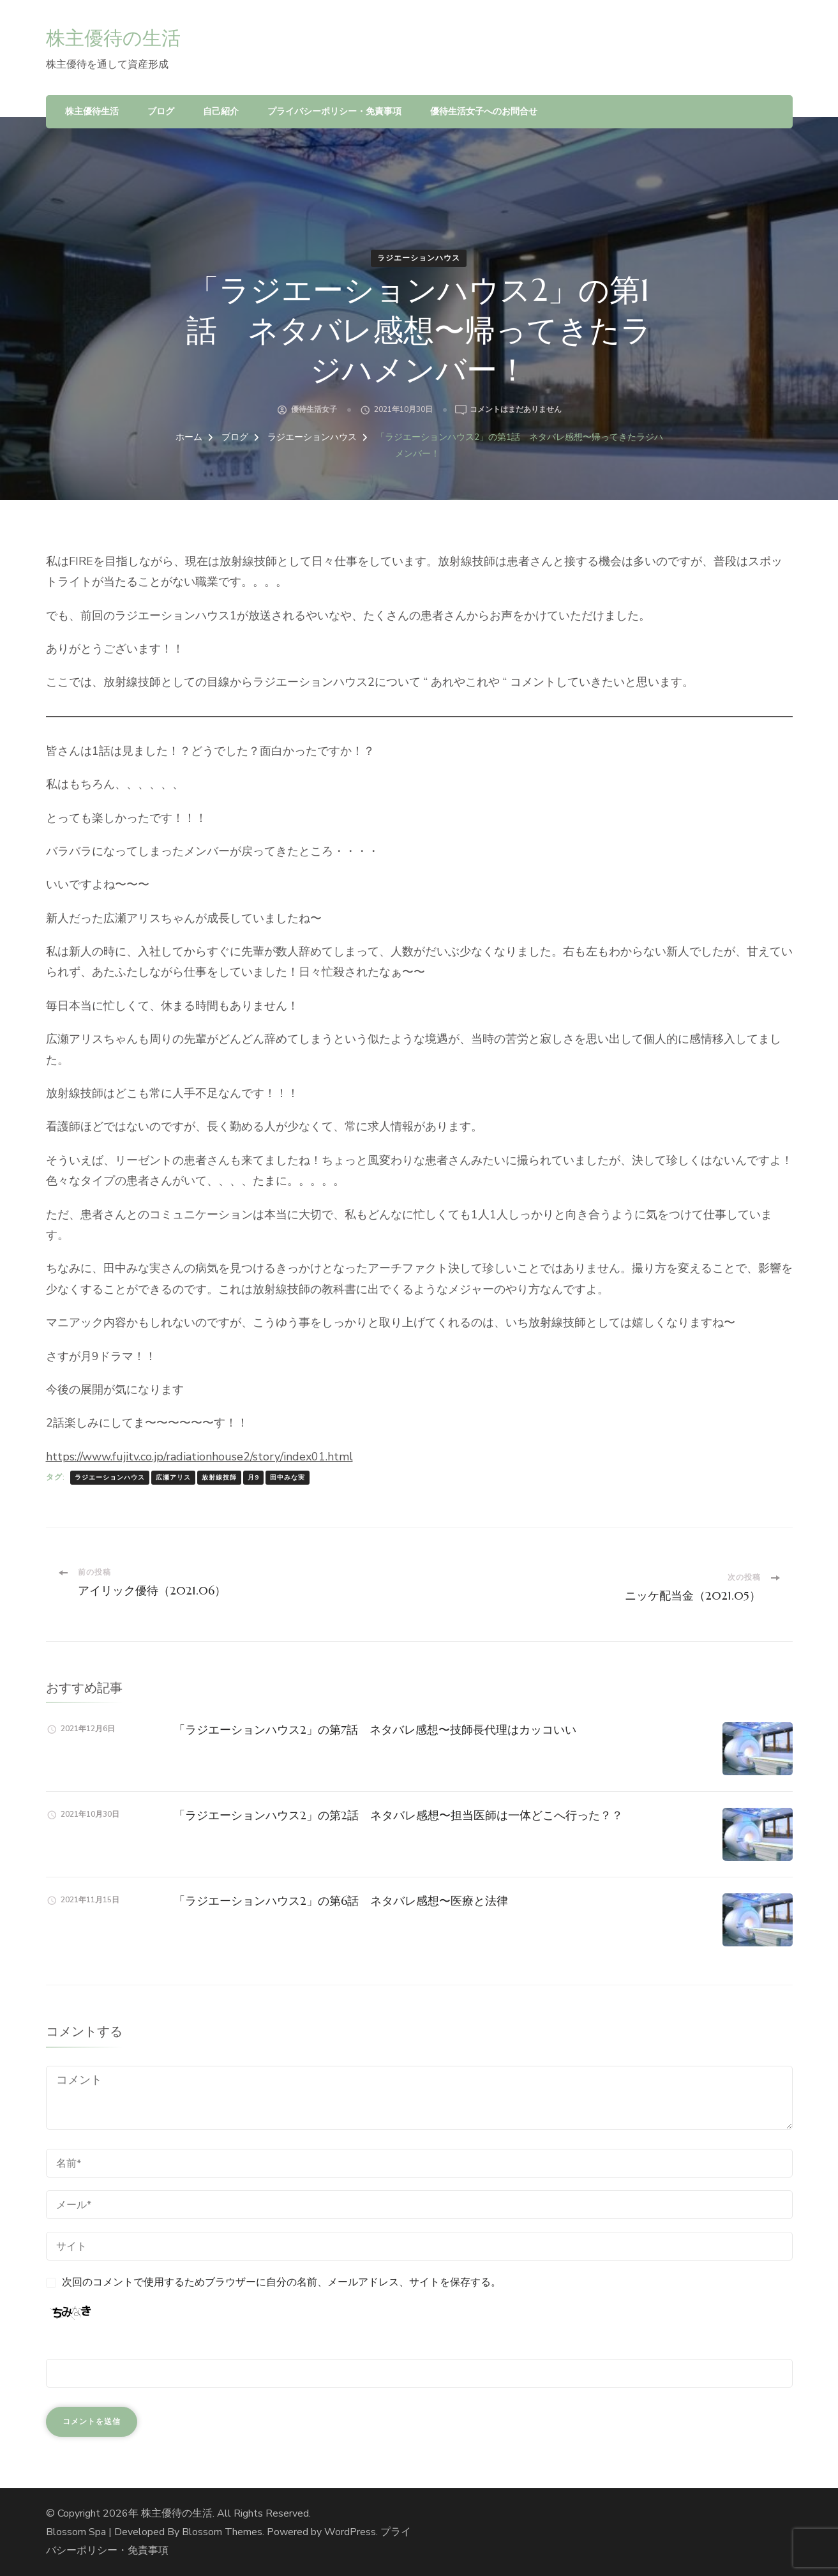  What do you see at coordinates (199, 1456) in the screenshot?
I see `https://www.fujitv.co.jp/radiationhouse2/story/index01.html` at bounding box center [199, 1456].